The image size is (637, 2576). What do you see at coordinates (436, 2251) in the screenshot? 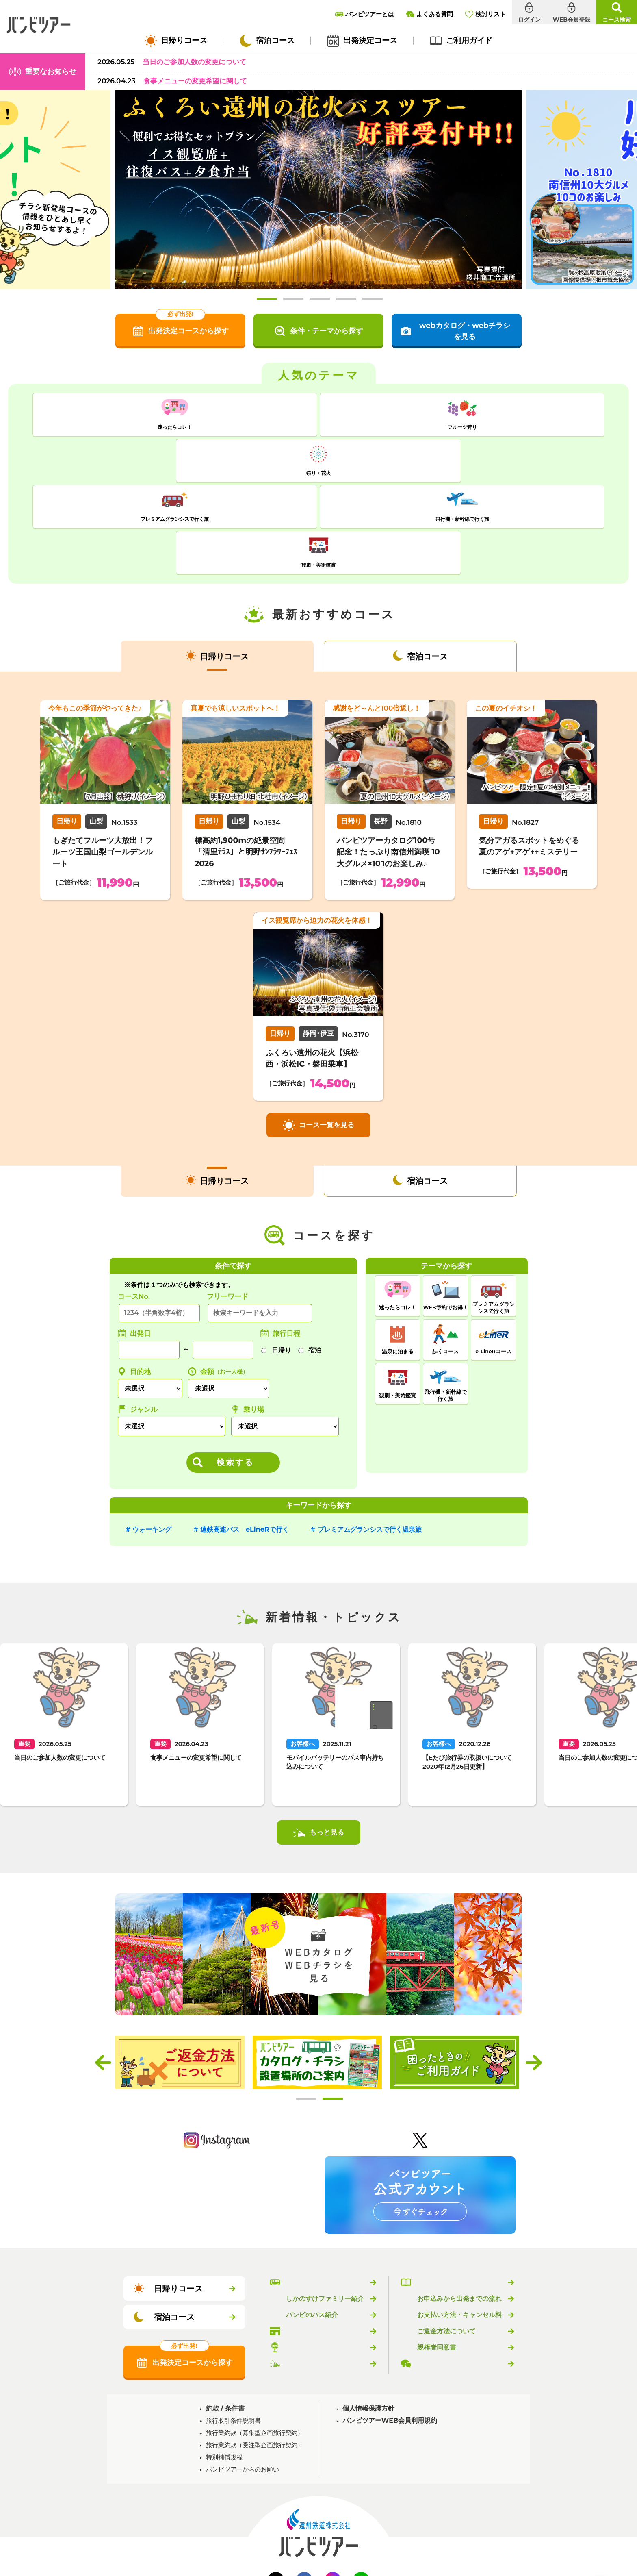
I see `親権者同意書` at bounding box center [436, 2251].